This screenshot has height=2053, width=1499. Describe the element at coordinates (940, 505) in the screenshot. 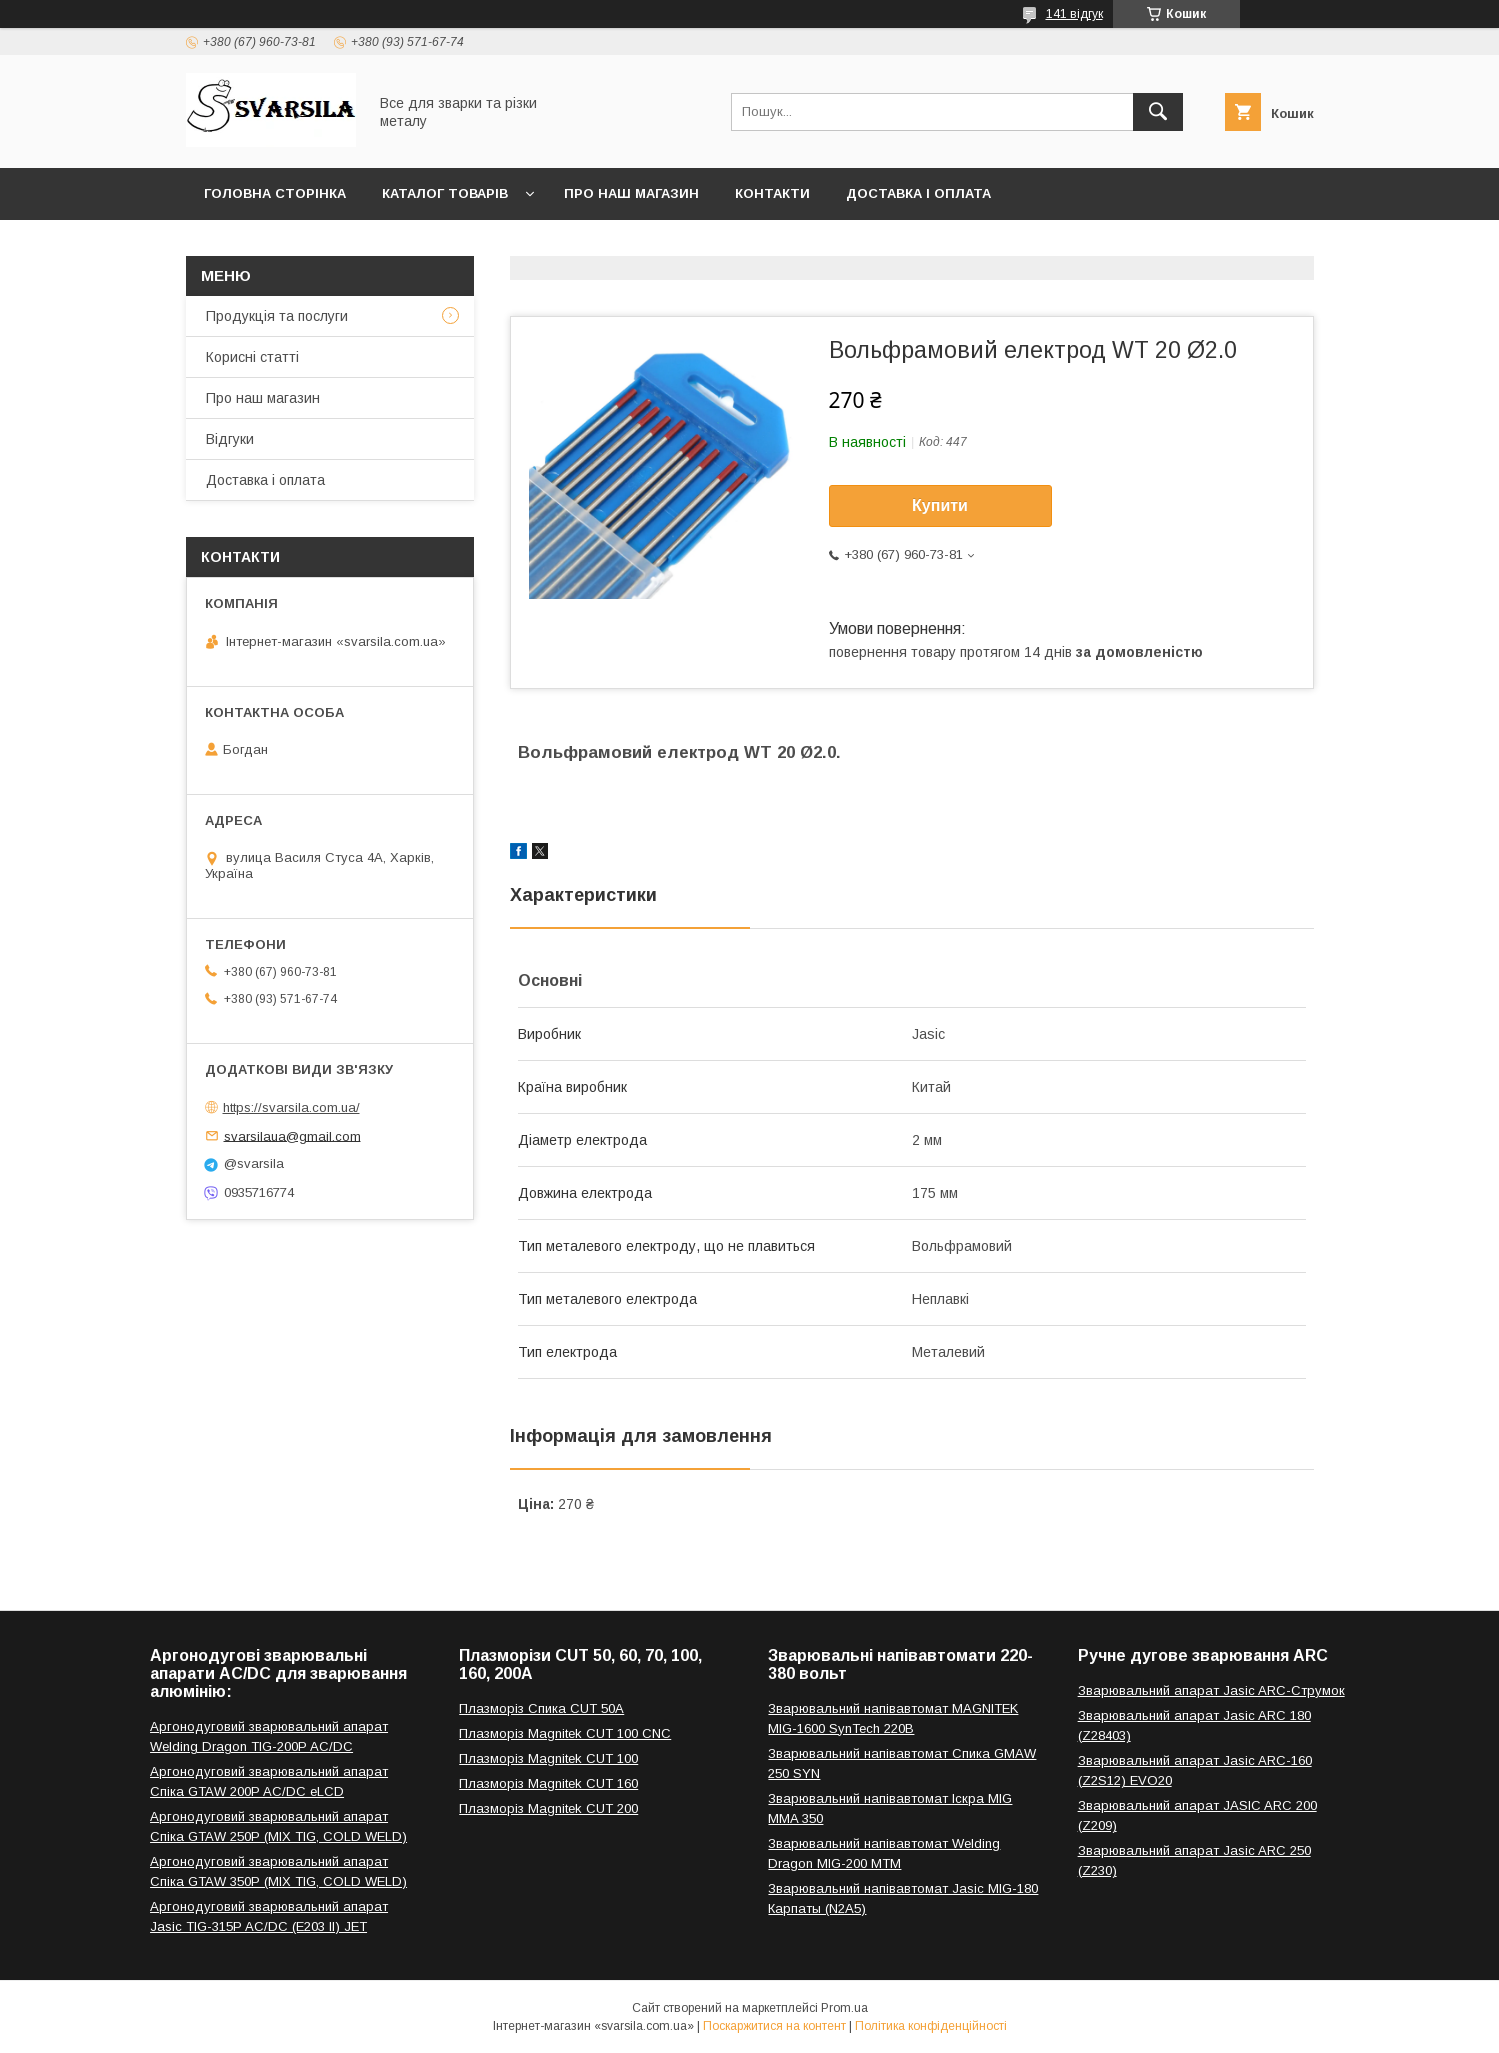

I see `Купити` at that location.